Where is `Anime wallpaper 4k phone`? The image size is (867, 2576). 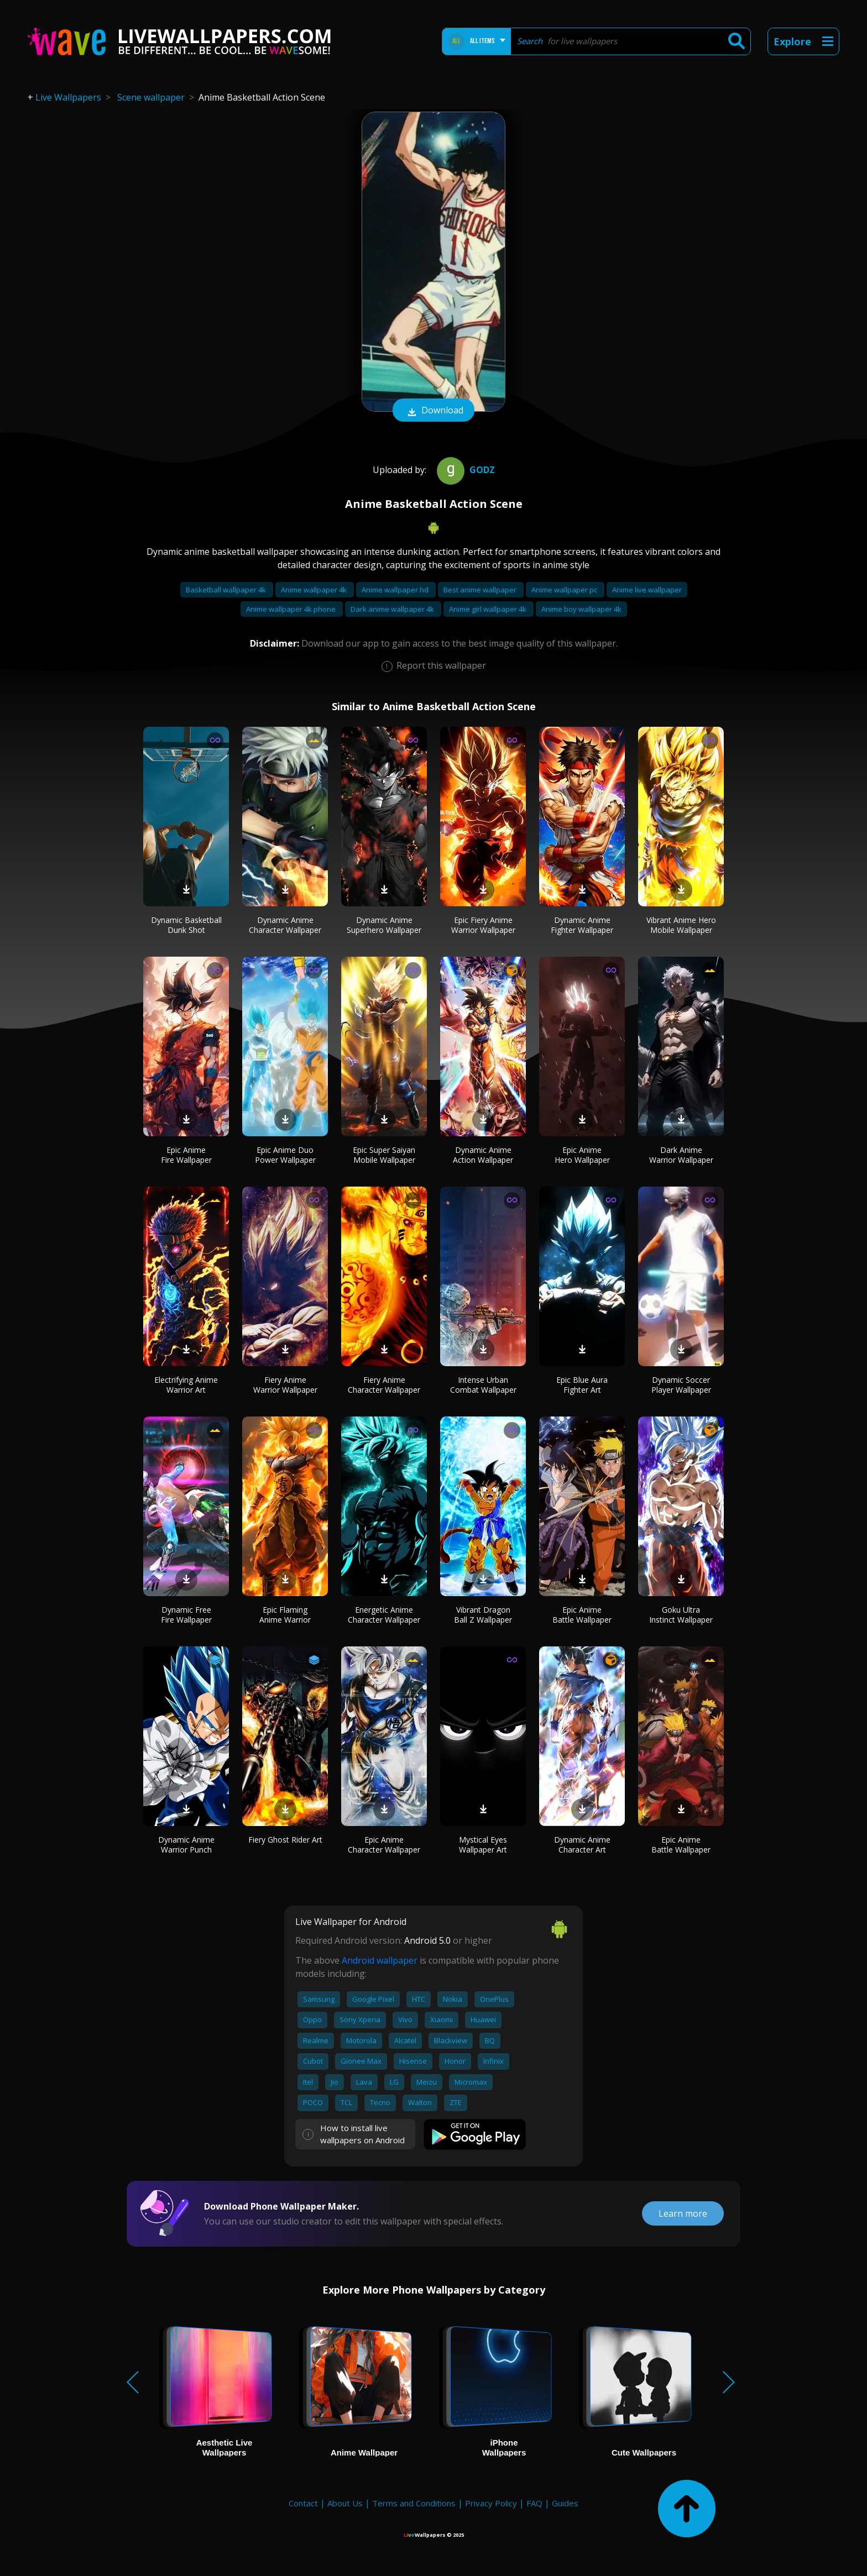 Anime wallpaper 4k phone is located at coordinates (291, 609).